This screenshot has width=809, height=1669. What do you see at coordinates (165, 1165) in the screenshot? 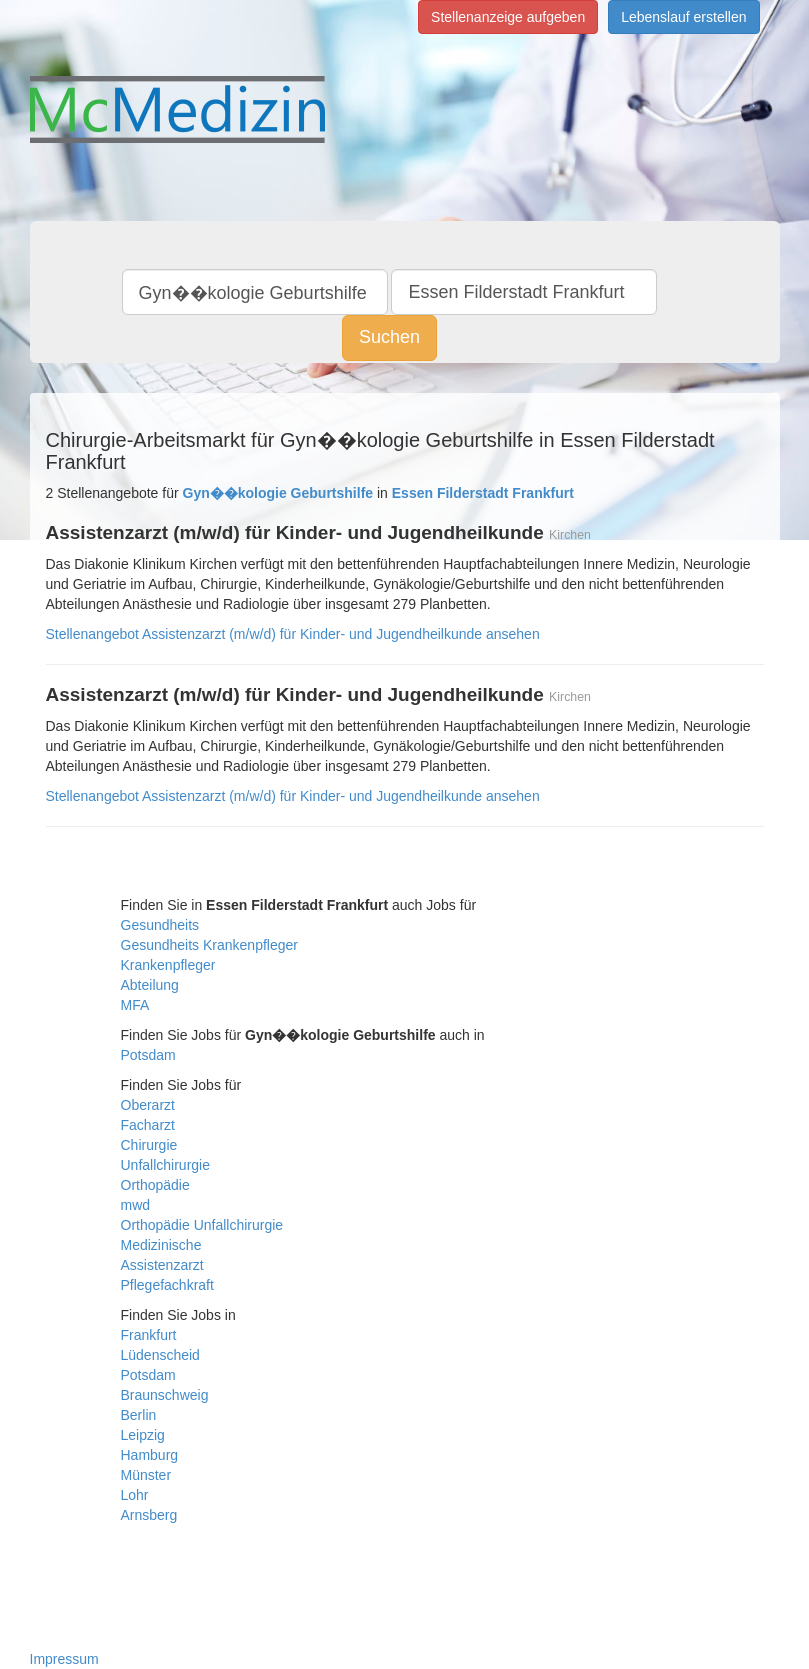
I see `Unfallchirurgie` at bounding box center [165, 1165].